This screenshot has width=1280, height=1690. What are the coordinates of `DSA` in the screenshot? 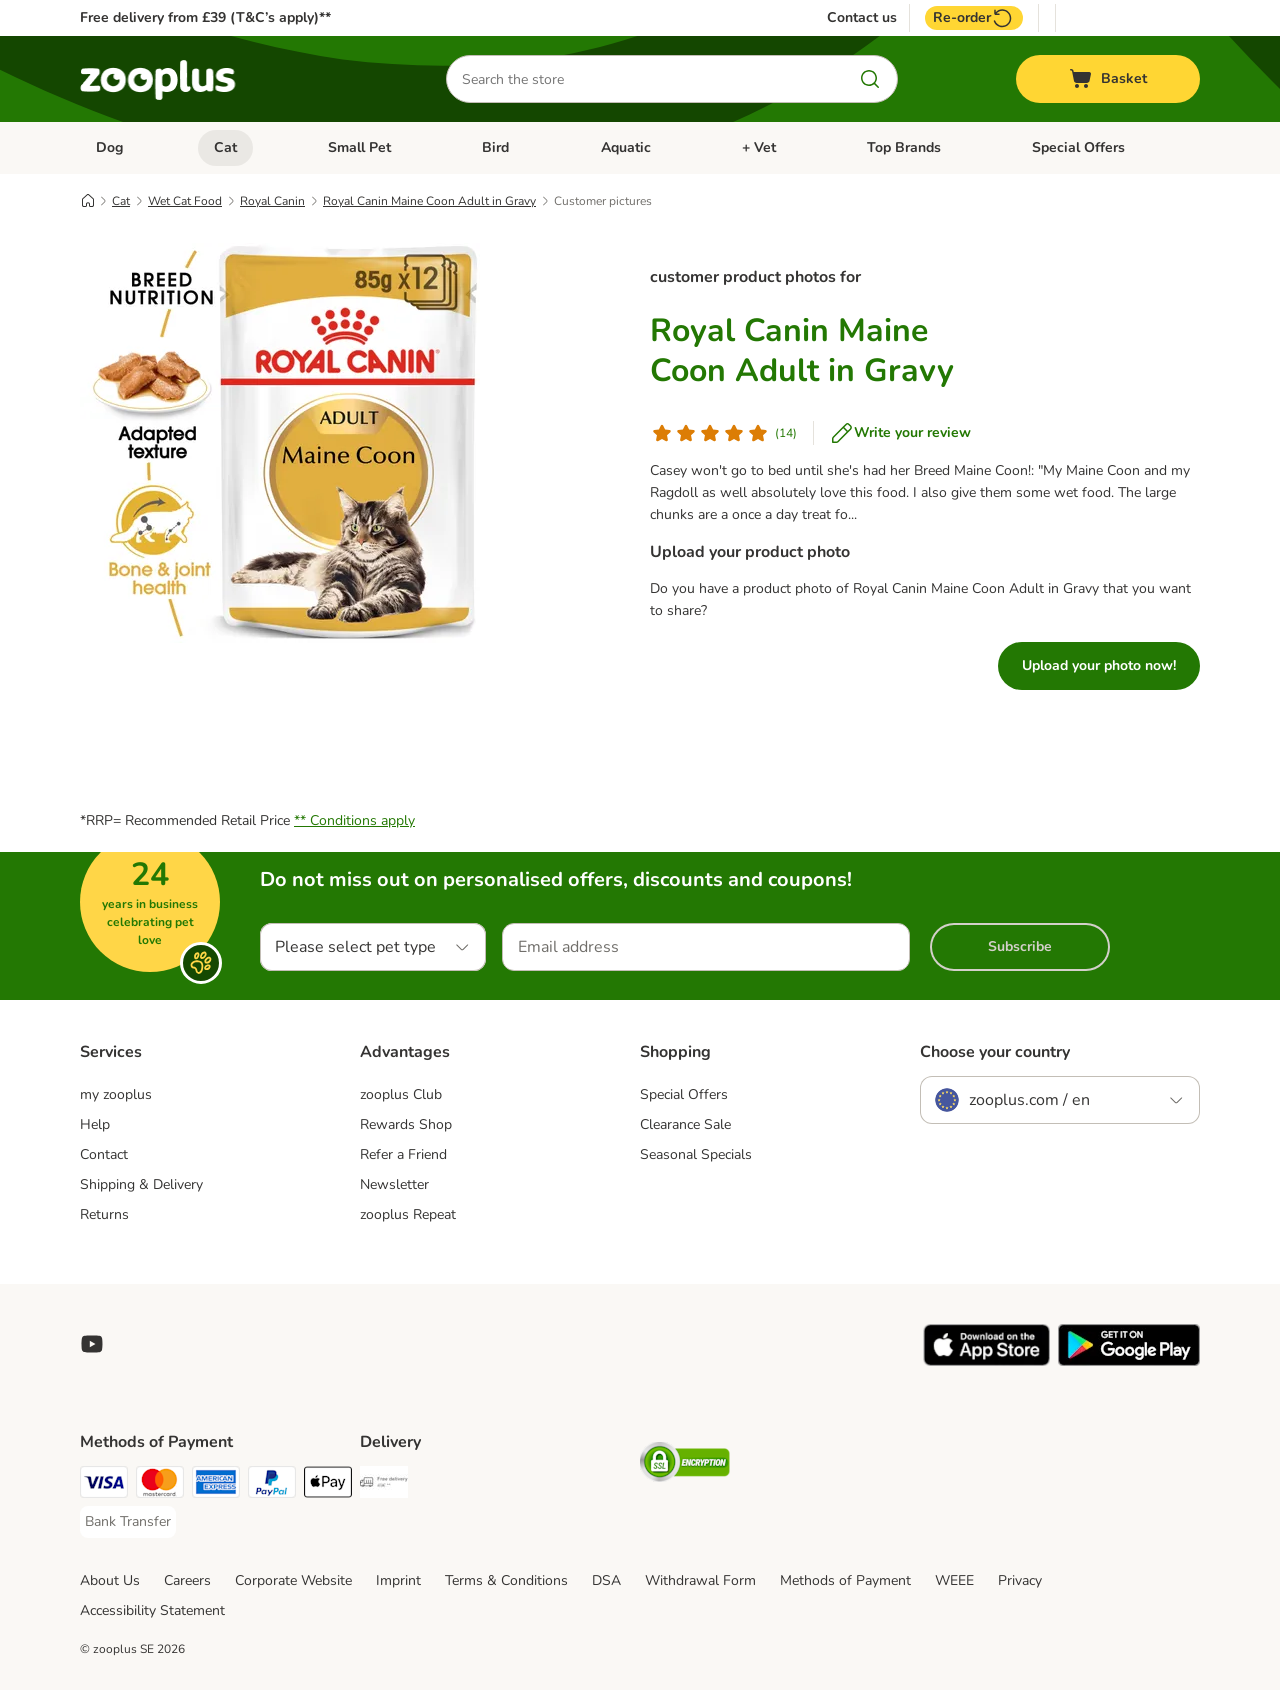 It's located at (606, 1580).